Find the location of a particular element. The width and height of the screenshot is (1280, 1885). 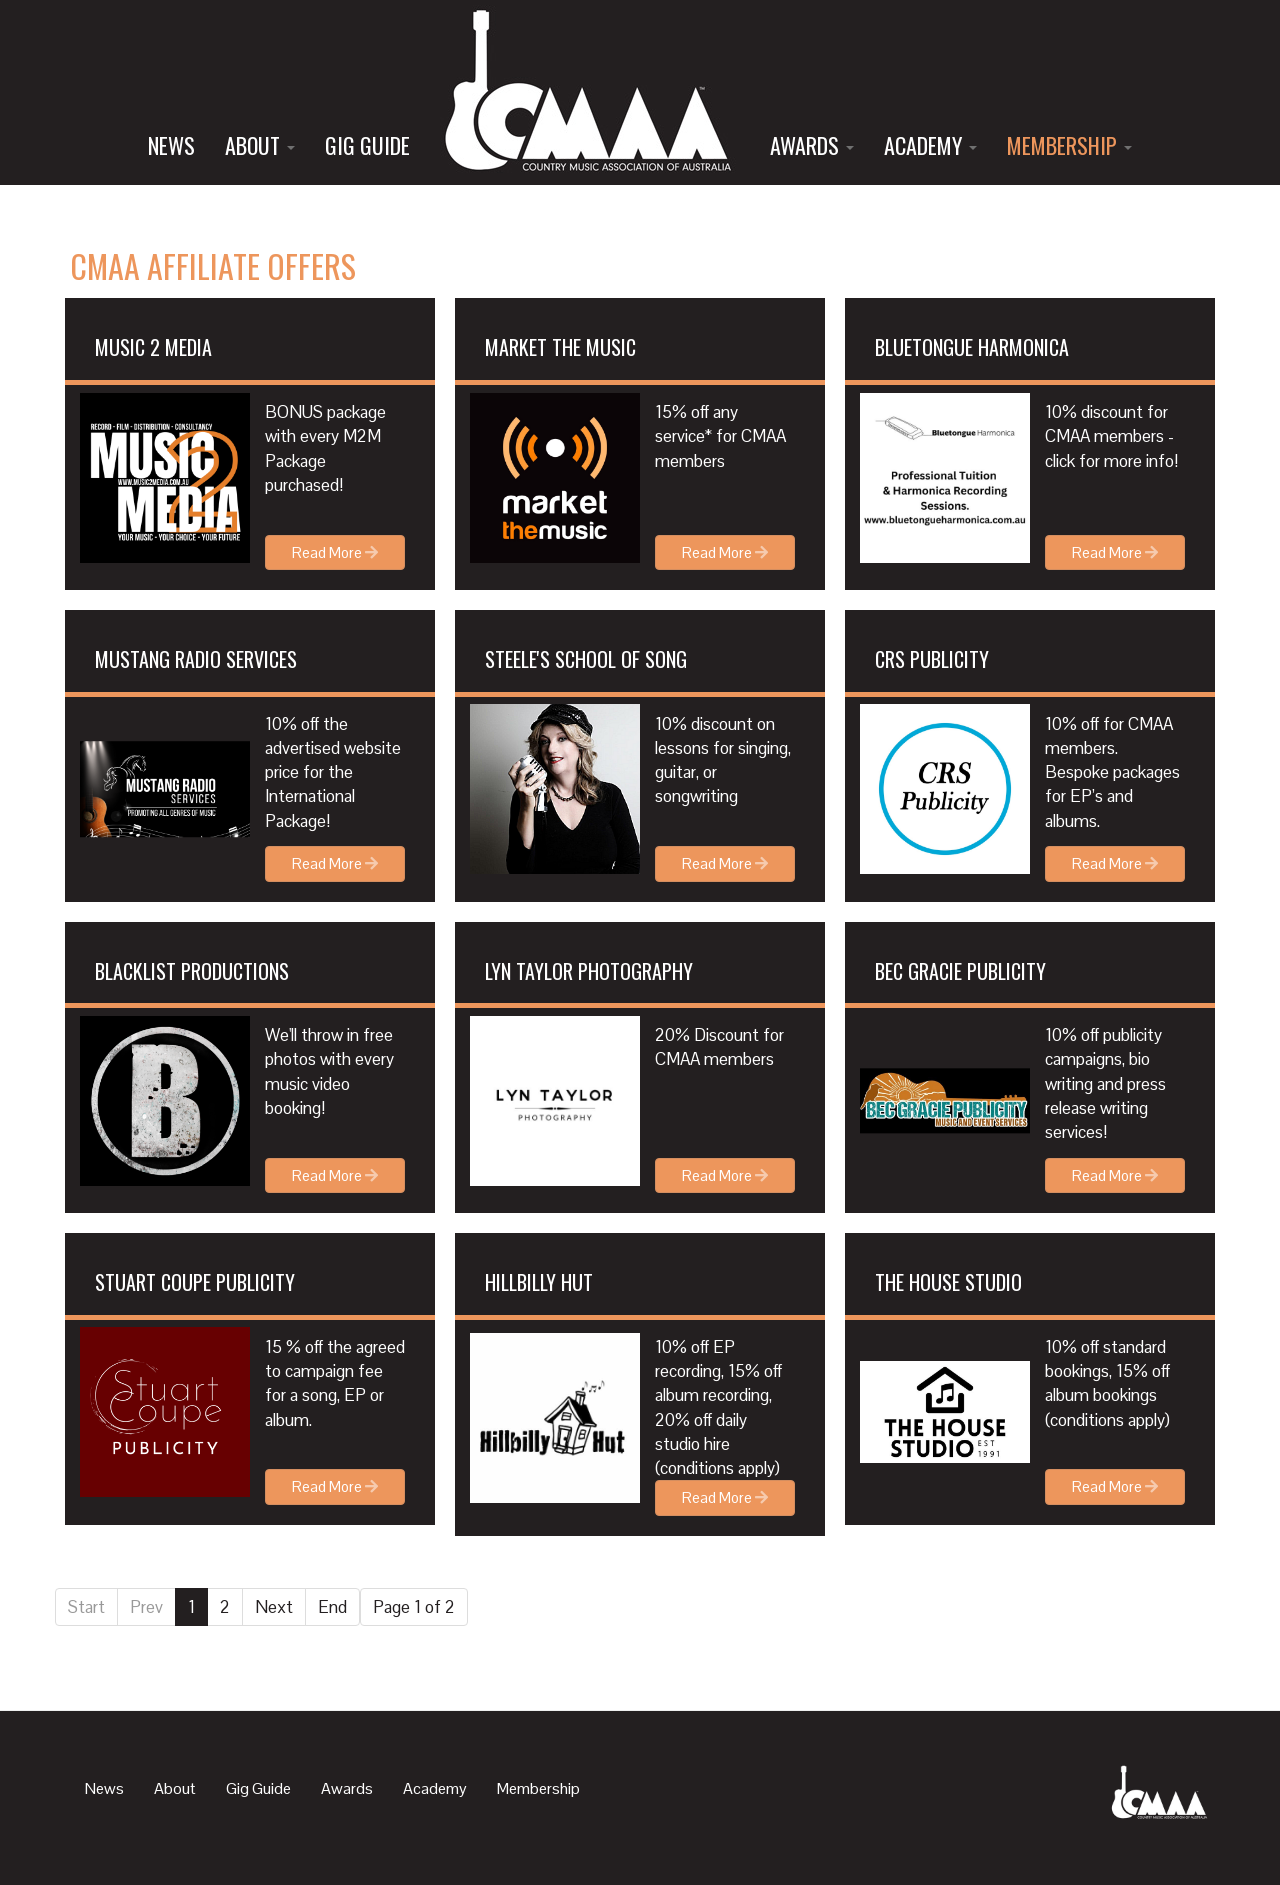

BLUETONGUE HARMONICA is located at coordinates (972, 347).